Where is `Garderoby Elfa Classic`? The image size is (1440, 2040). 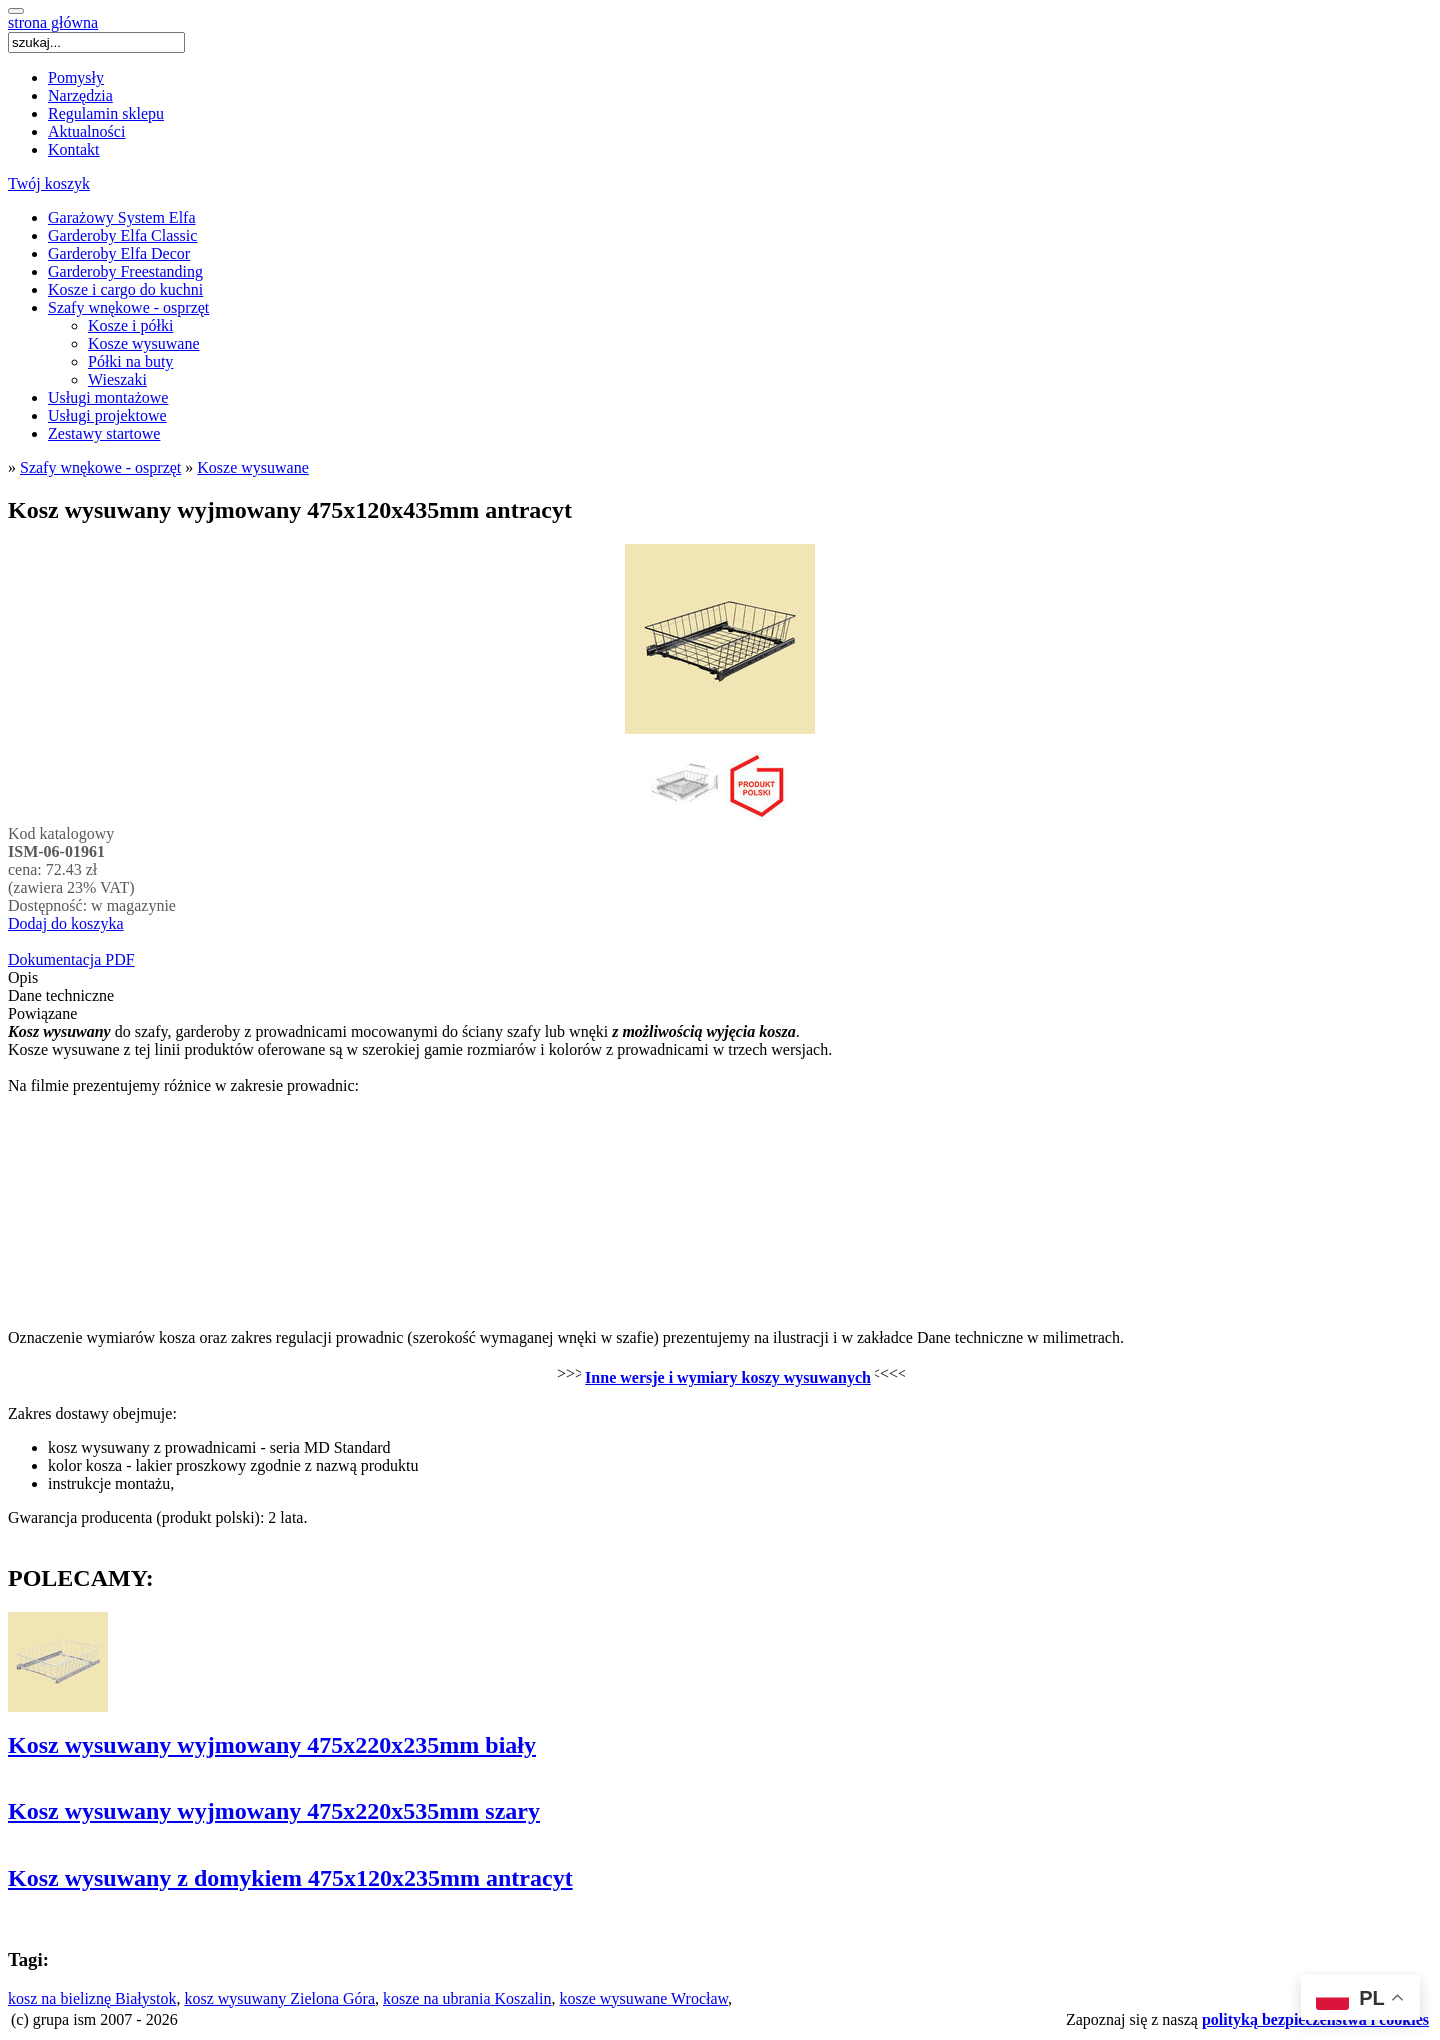 Garderoby Elfa Classic is located at coordinates (122, 235).